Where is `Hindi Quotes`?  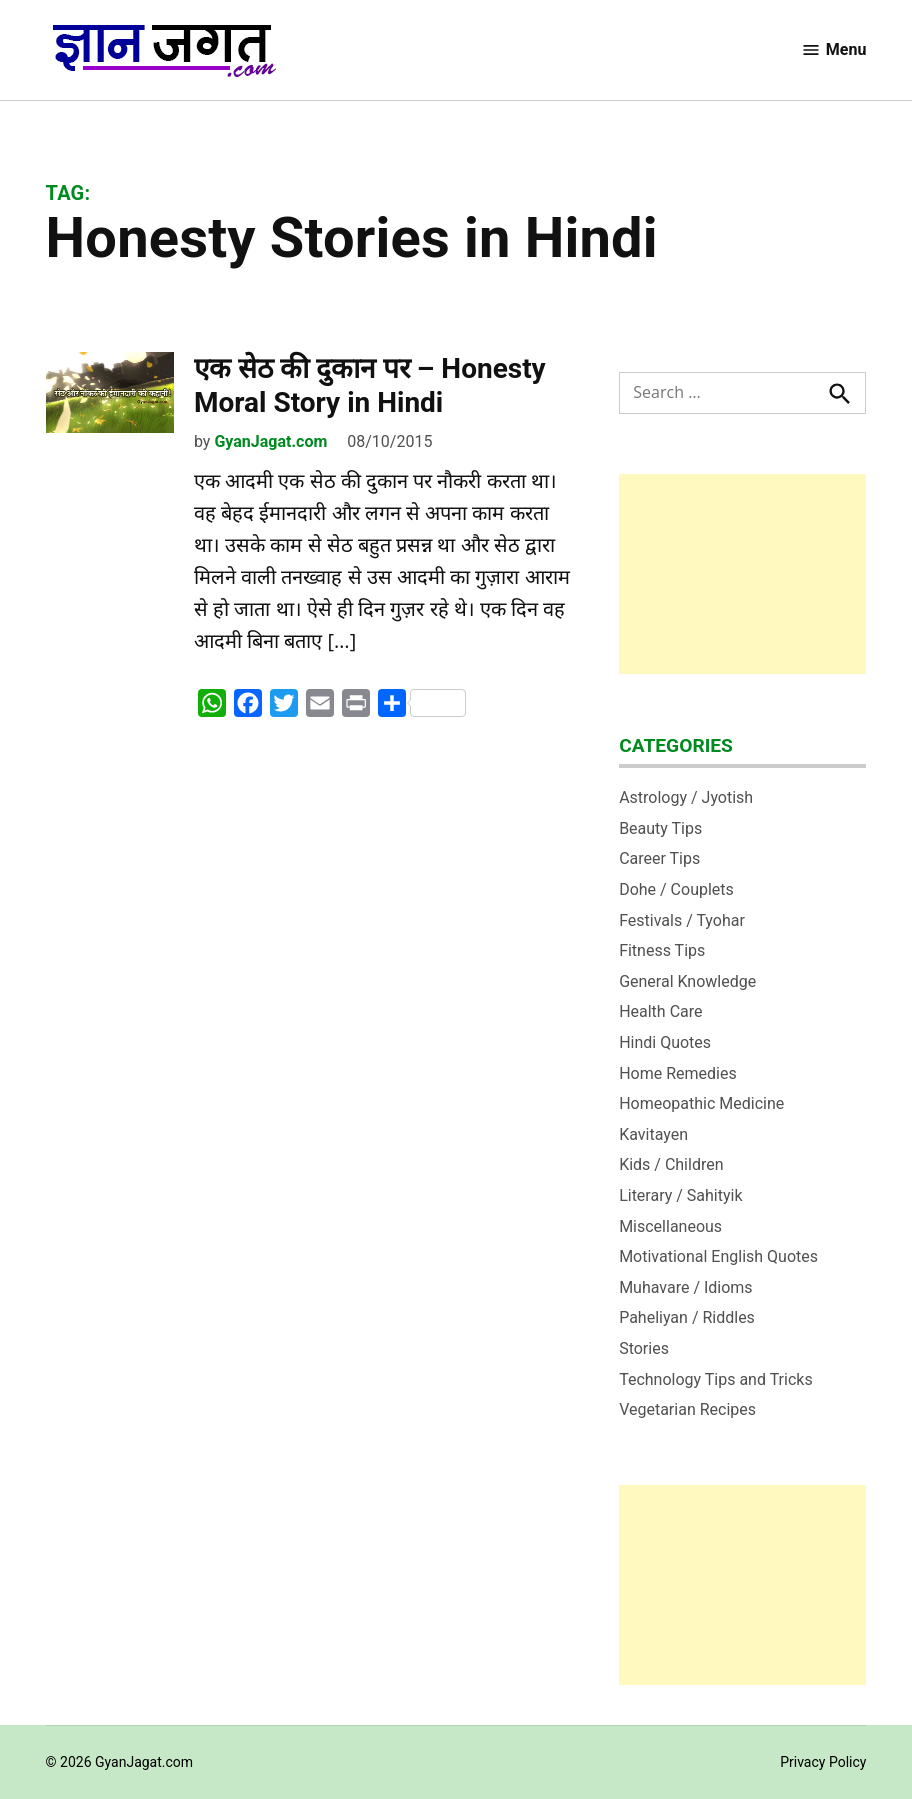 Hindi Quotes is located at coordinates (665, 1042).